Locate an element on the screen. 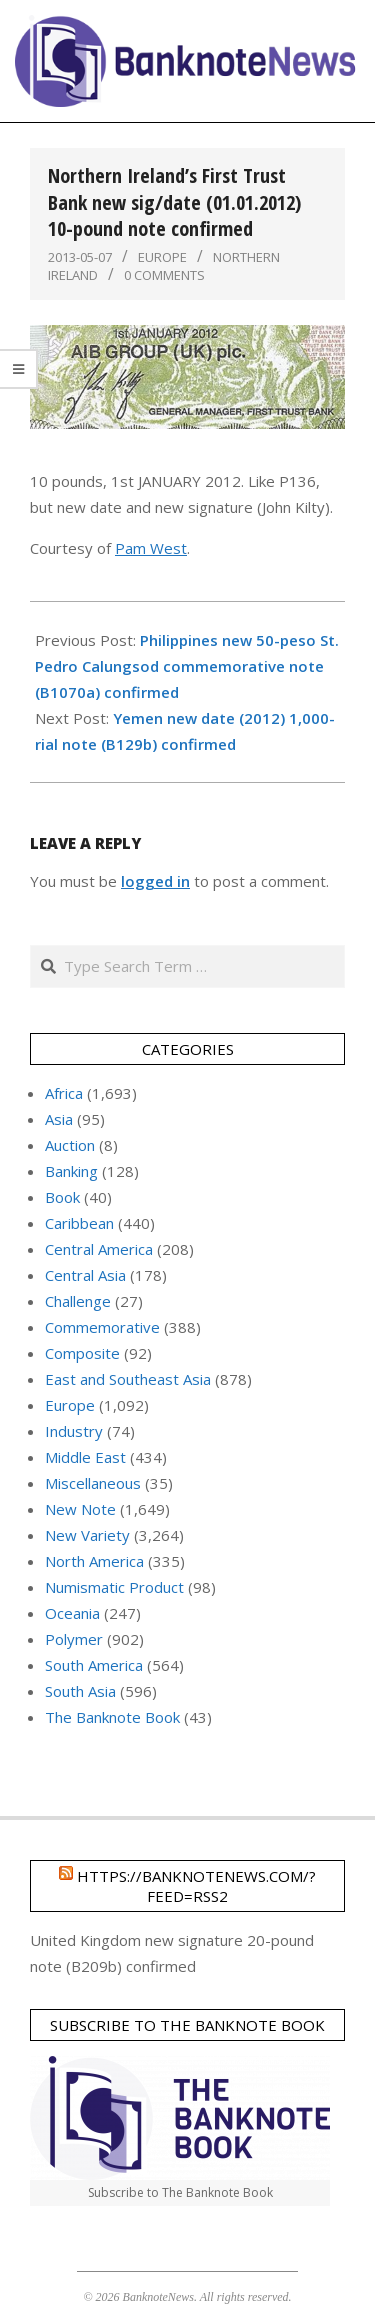 This screenshot has width=375, height=2324. logged in is located at coordinates (155, 881).